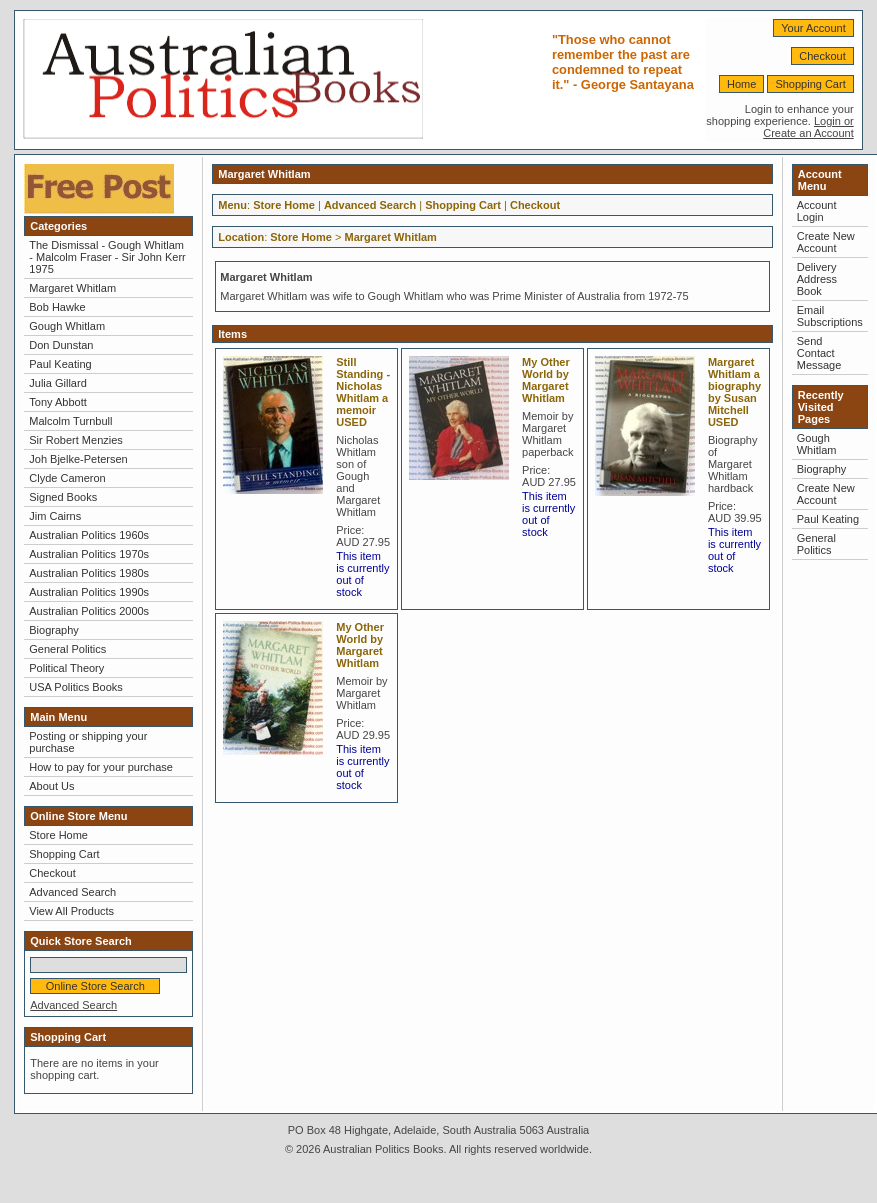 Image resolution: width=877 pixels, height=1203 pixels. What do you see at coordinates (813, 28) in the screenshot?
I see `Your Account` at bounding box center [813, 28].